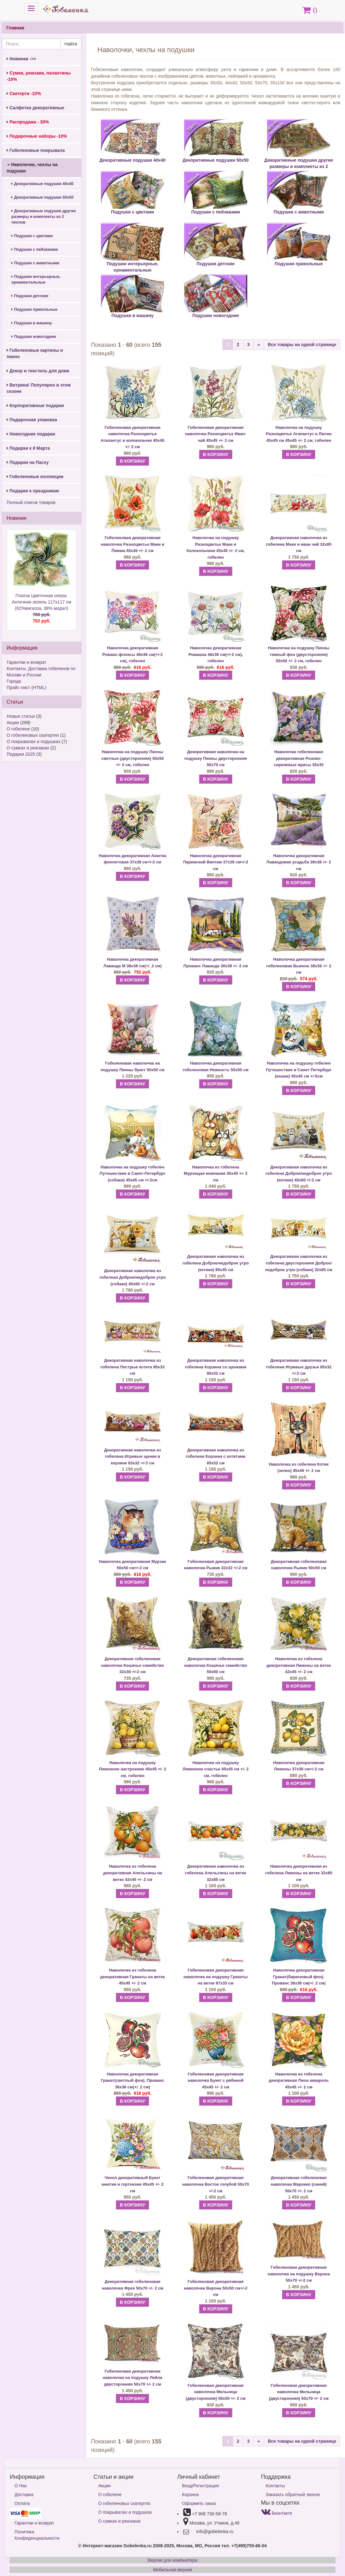  What do you see at coordinates (199, 2503) in the screenshot?
I see `Оформить заказ` at bounding box center [199, 2503].